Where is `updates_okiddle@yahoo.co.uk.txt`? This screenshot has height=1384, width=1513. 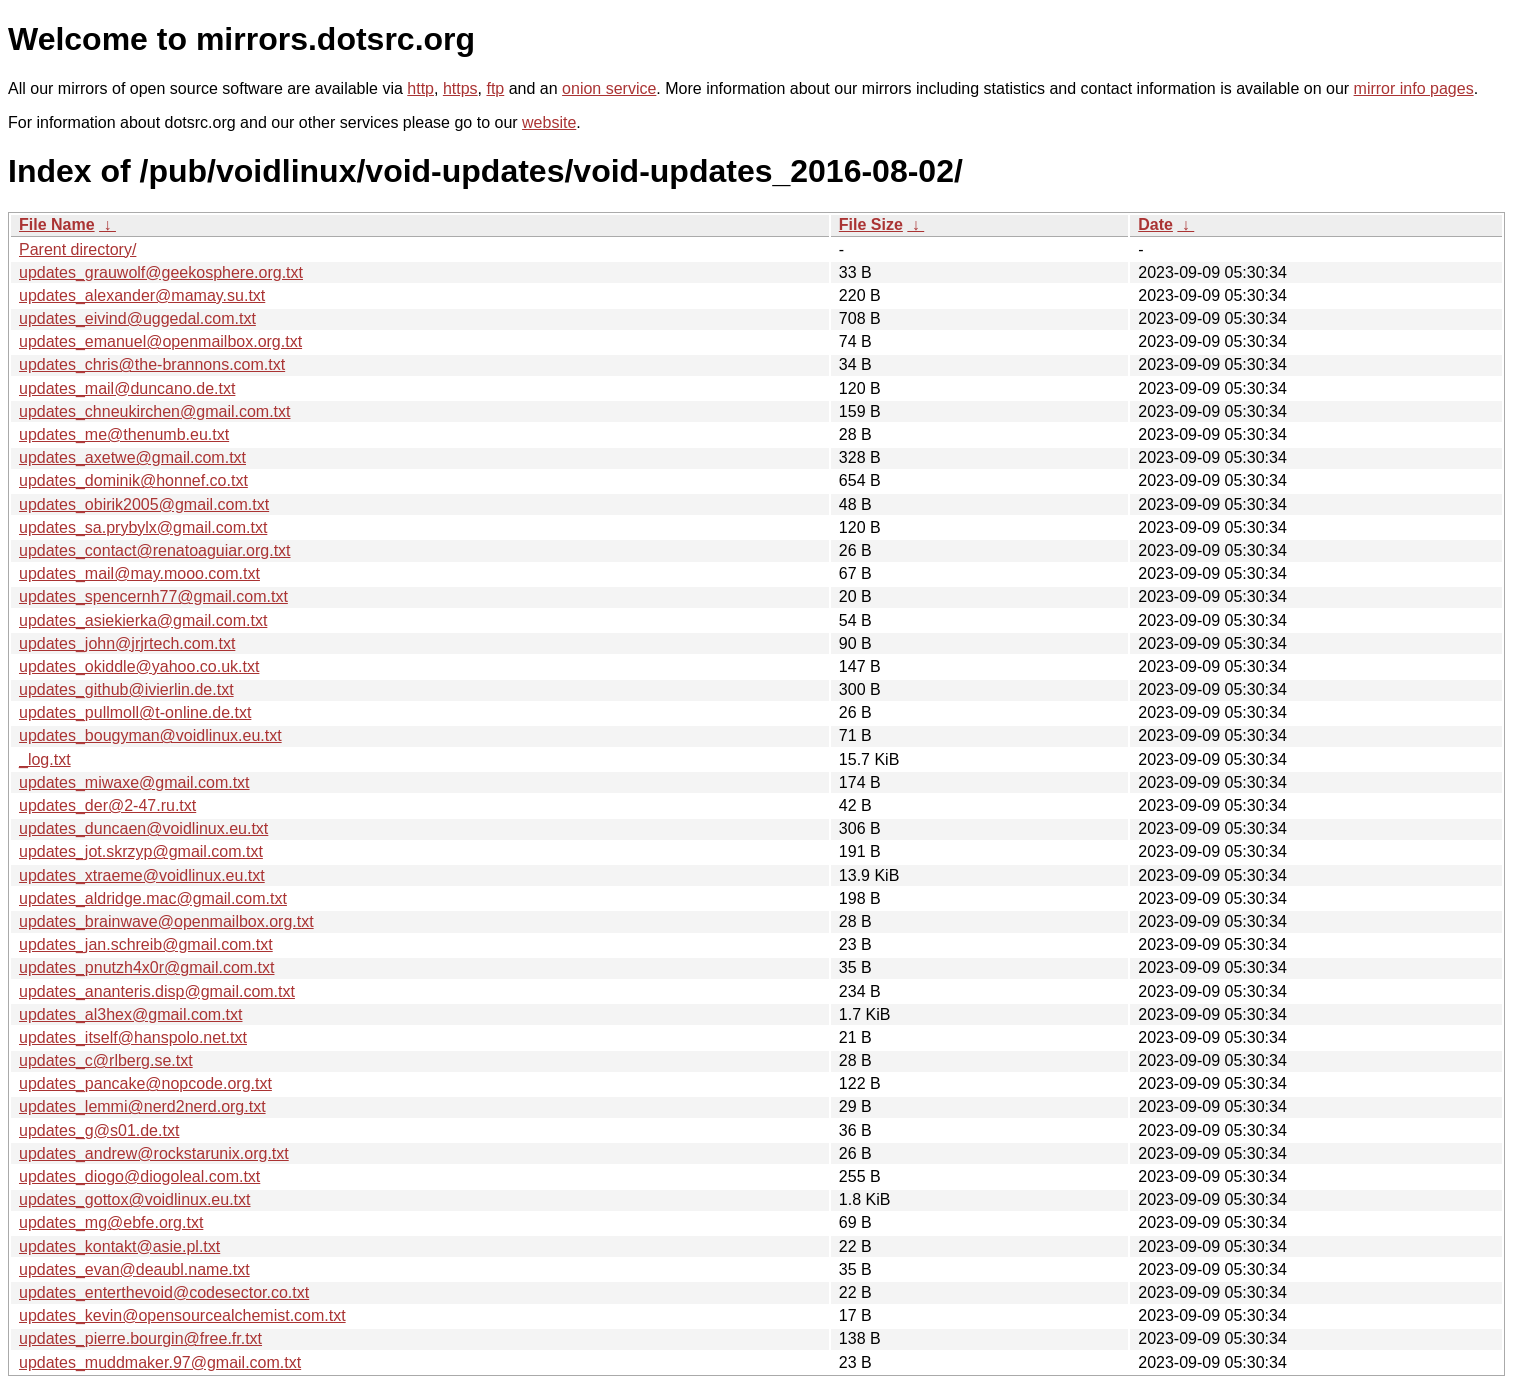
updates_okiddle@yahoo.co.uk.txt is located at coordinates (139, 666).